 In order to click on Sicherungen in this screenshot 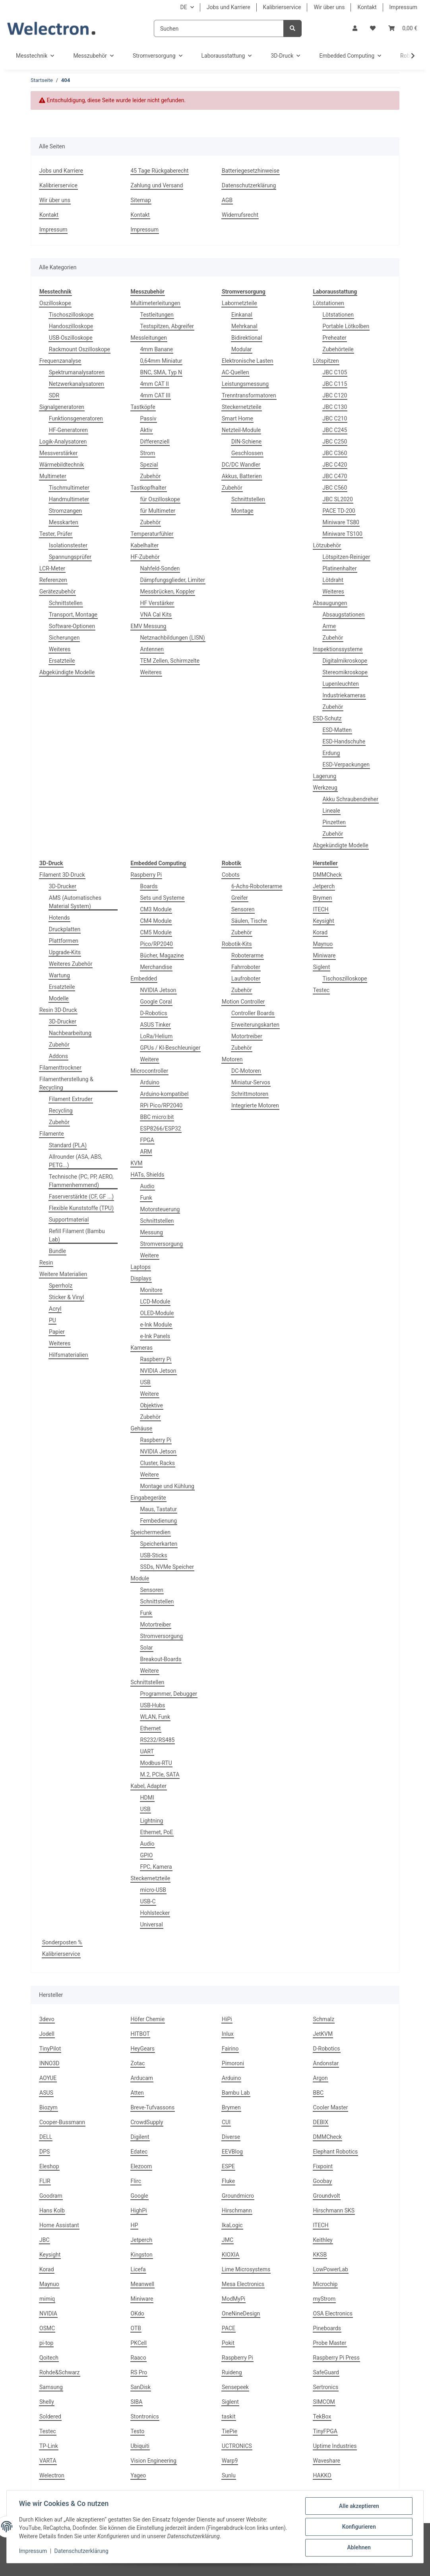, I will do `click(64, 637)`.